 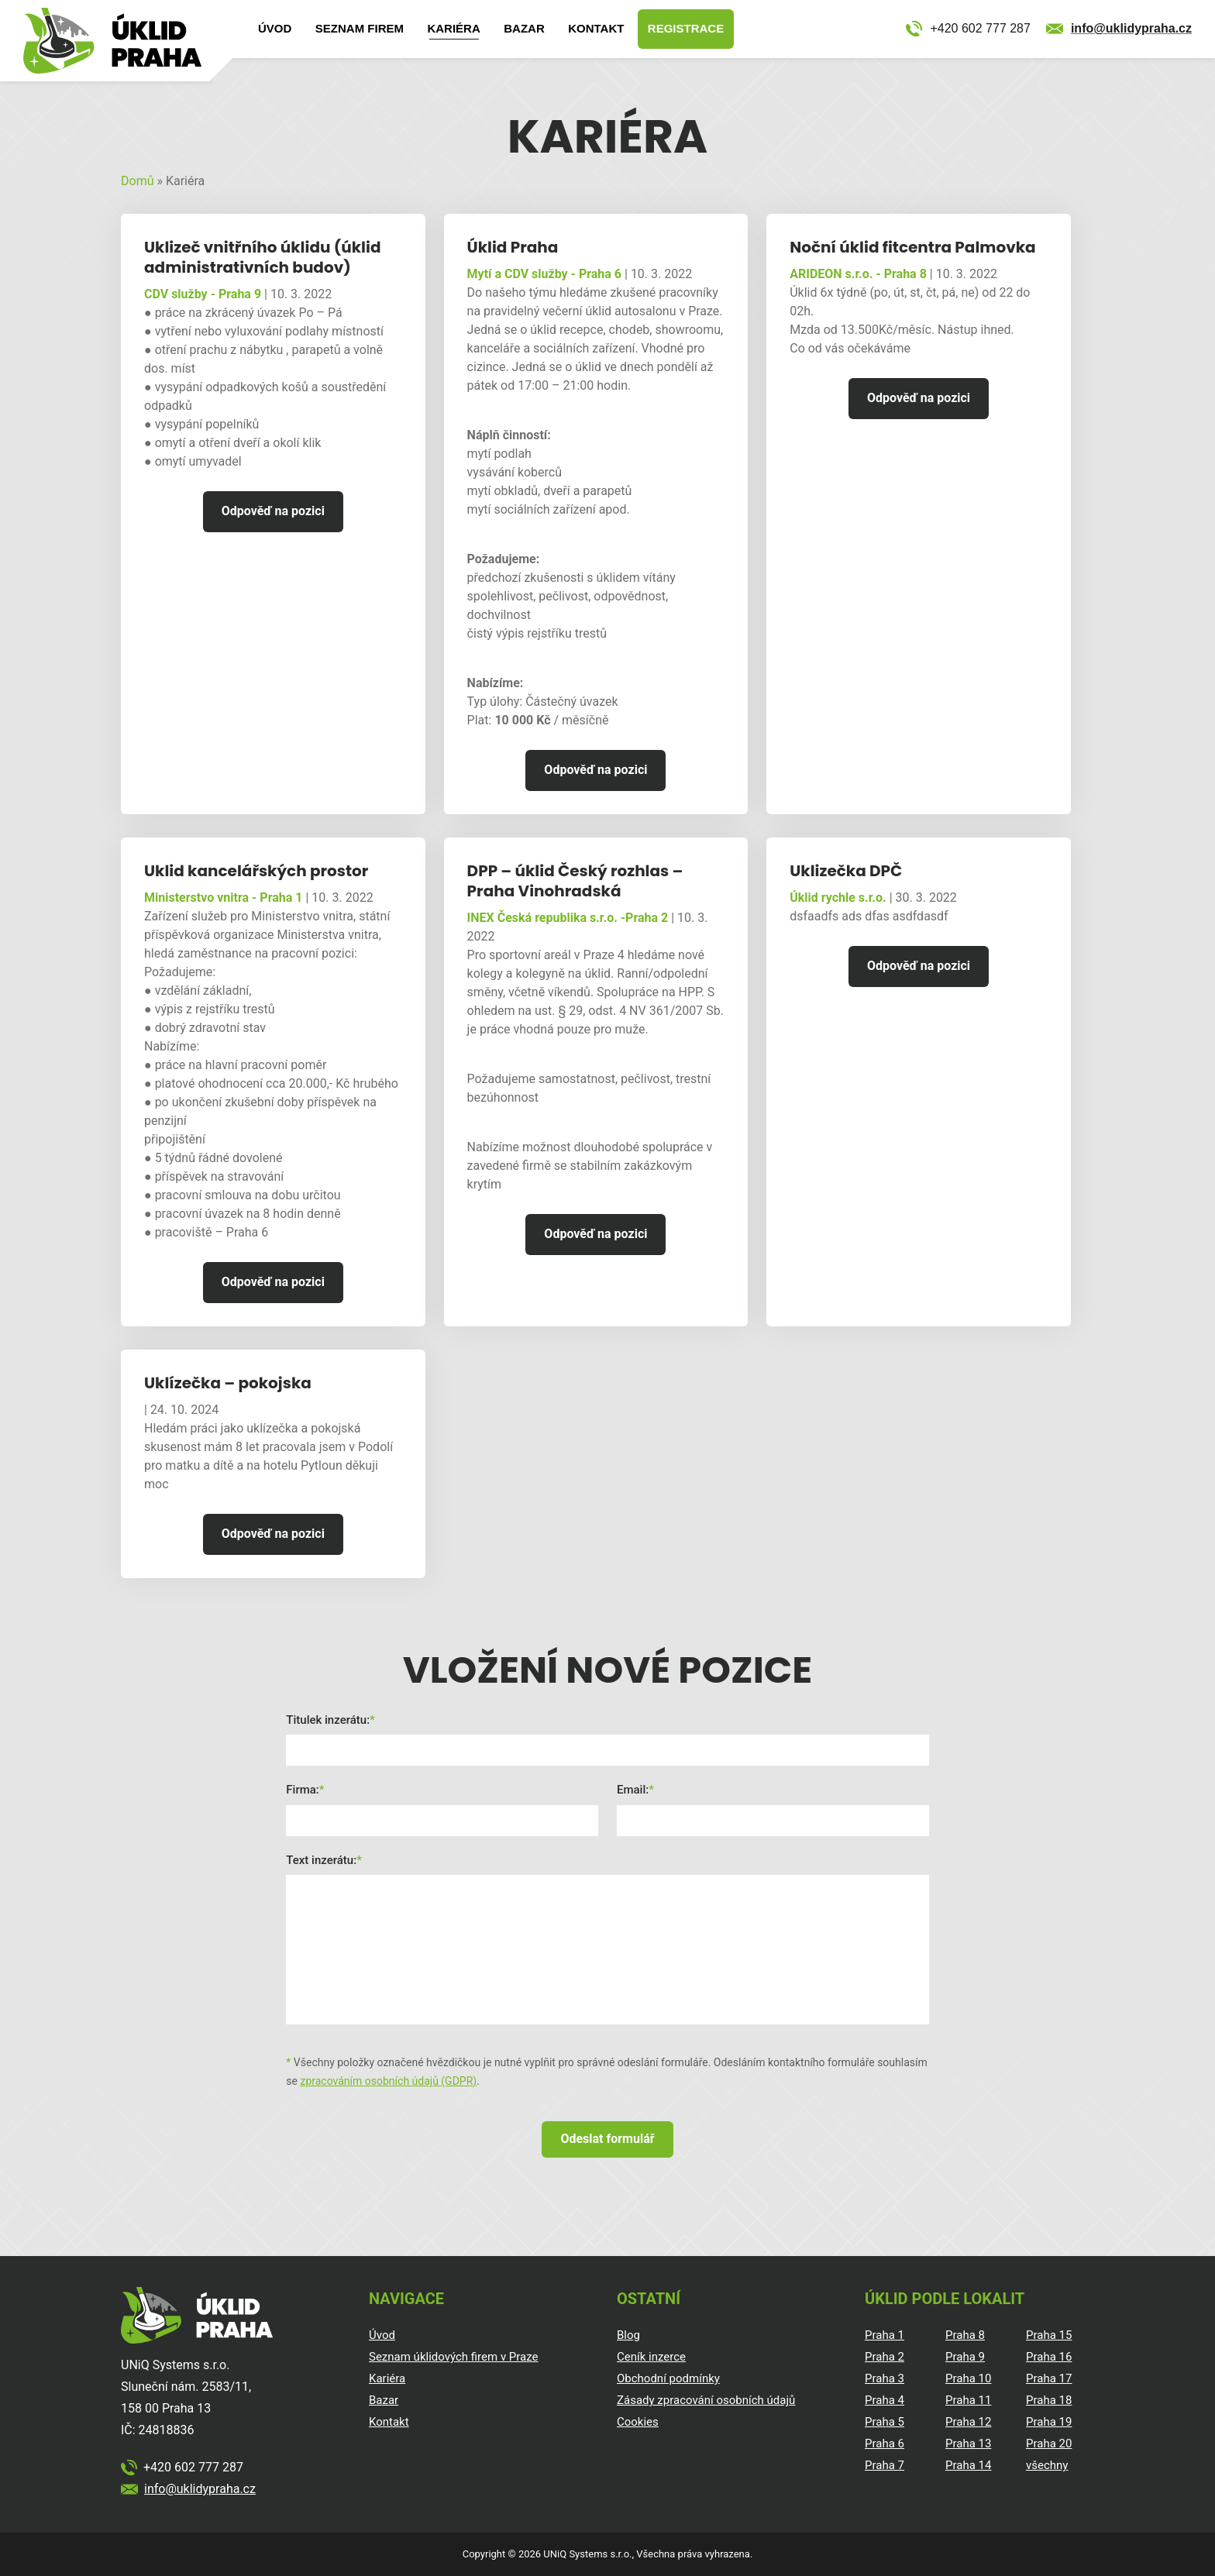 What do you see at coordinates (965, 2357) in the screenshot?
I see `Praha 9` at bounding box center [965, 2357].